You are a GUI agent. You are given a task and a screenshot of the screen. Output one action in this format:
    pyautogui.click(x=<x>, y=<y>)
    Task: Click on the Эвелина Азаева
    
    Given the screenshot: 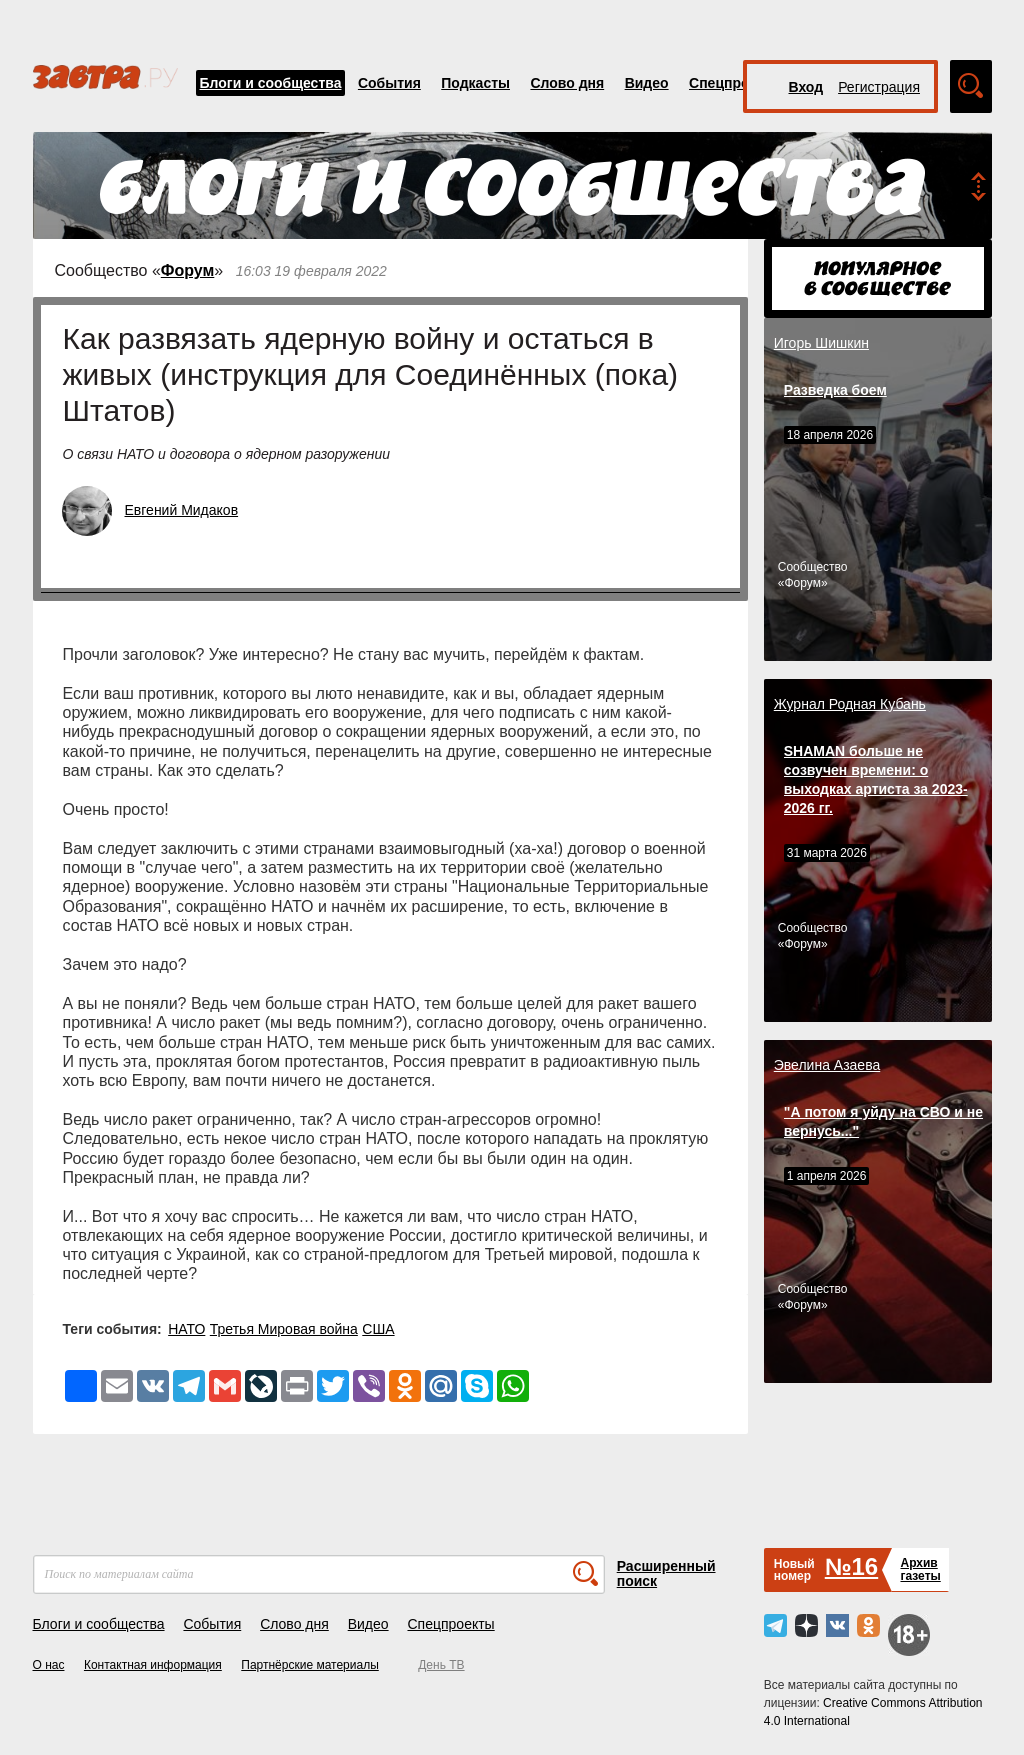 What is the action you would take?
    pyautogui.click(x=827, y=1065)
    